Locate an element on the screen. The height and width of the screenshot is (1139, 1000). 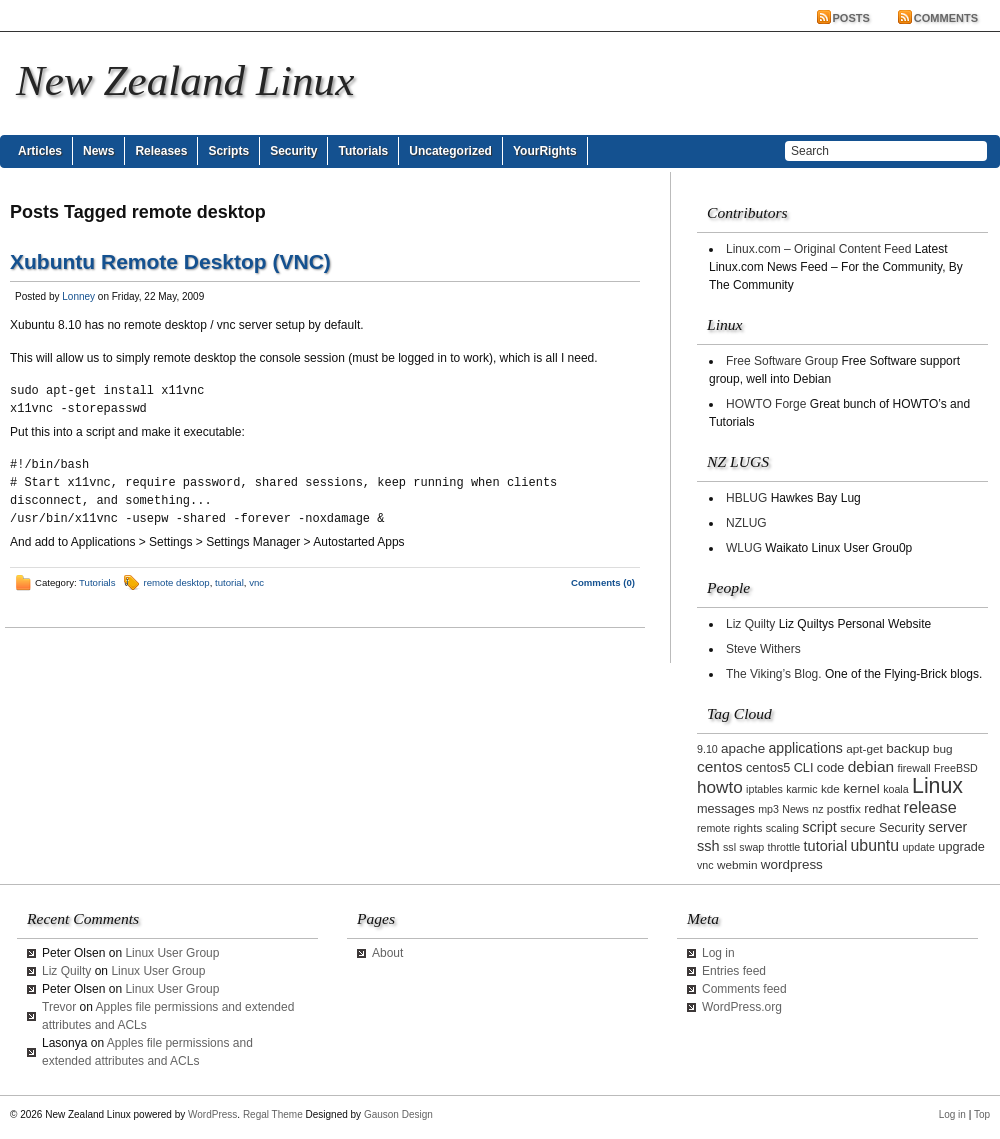
Entries feed is located at coordinates (734, 971).